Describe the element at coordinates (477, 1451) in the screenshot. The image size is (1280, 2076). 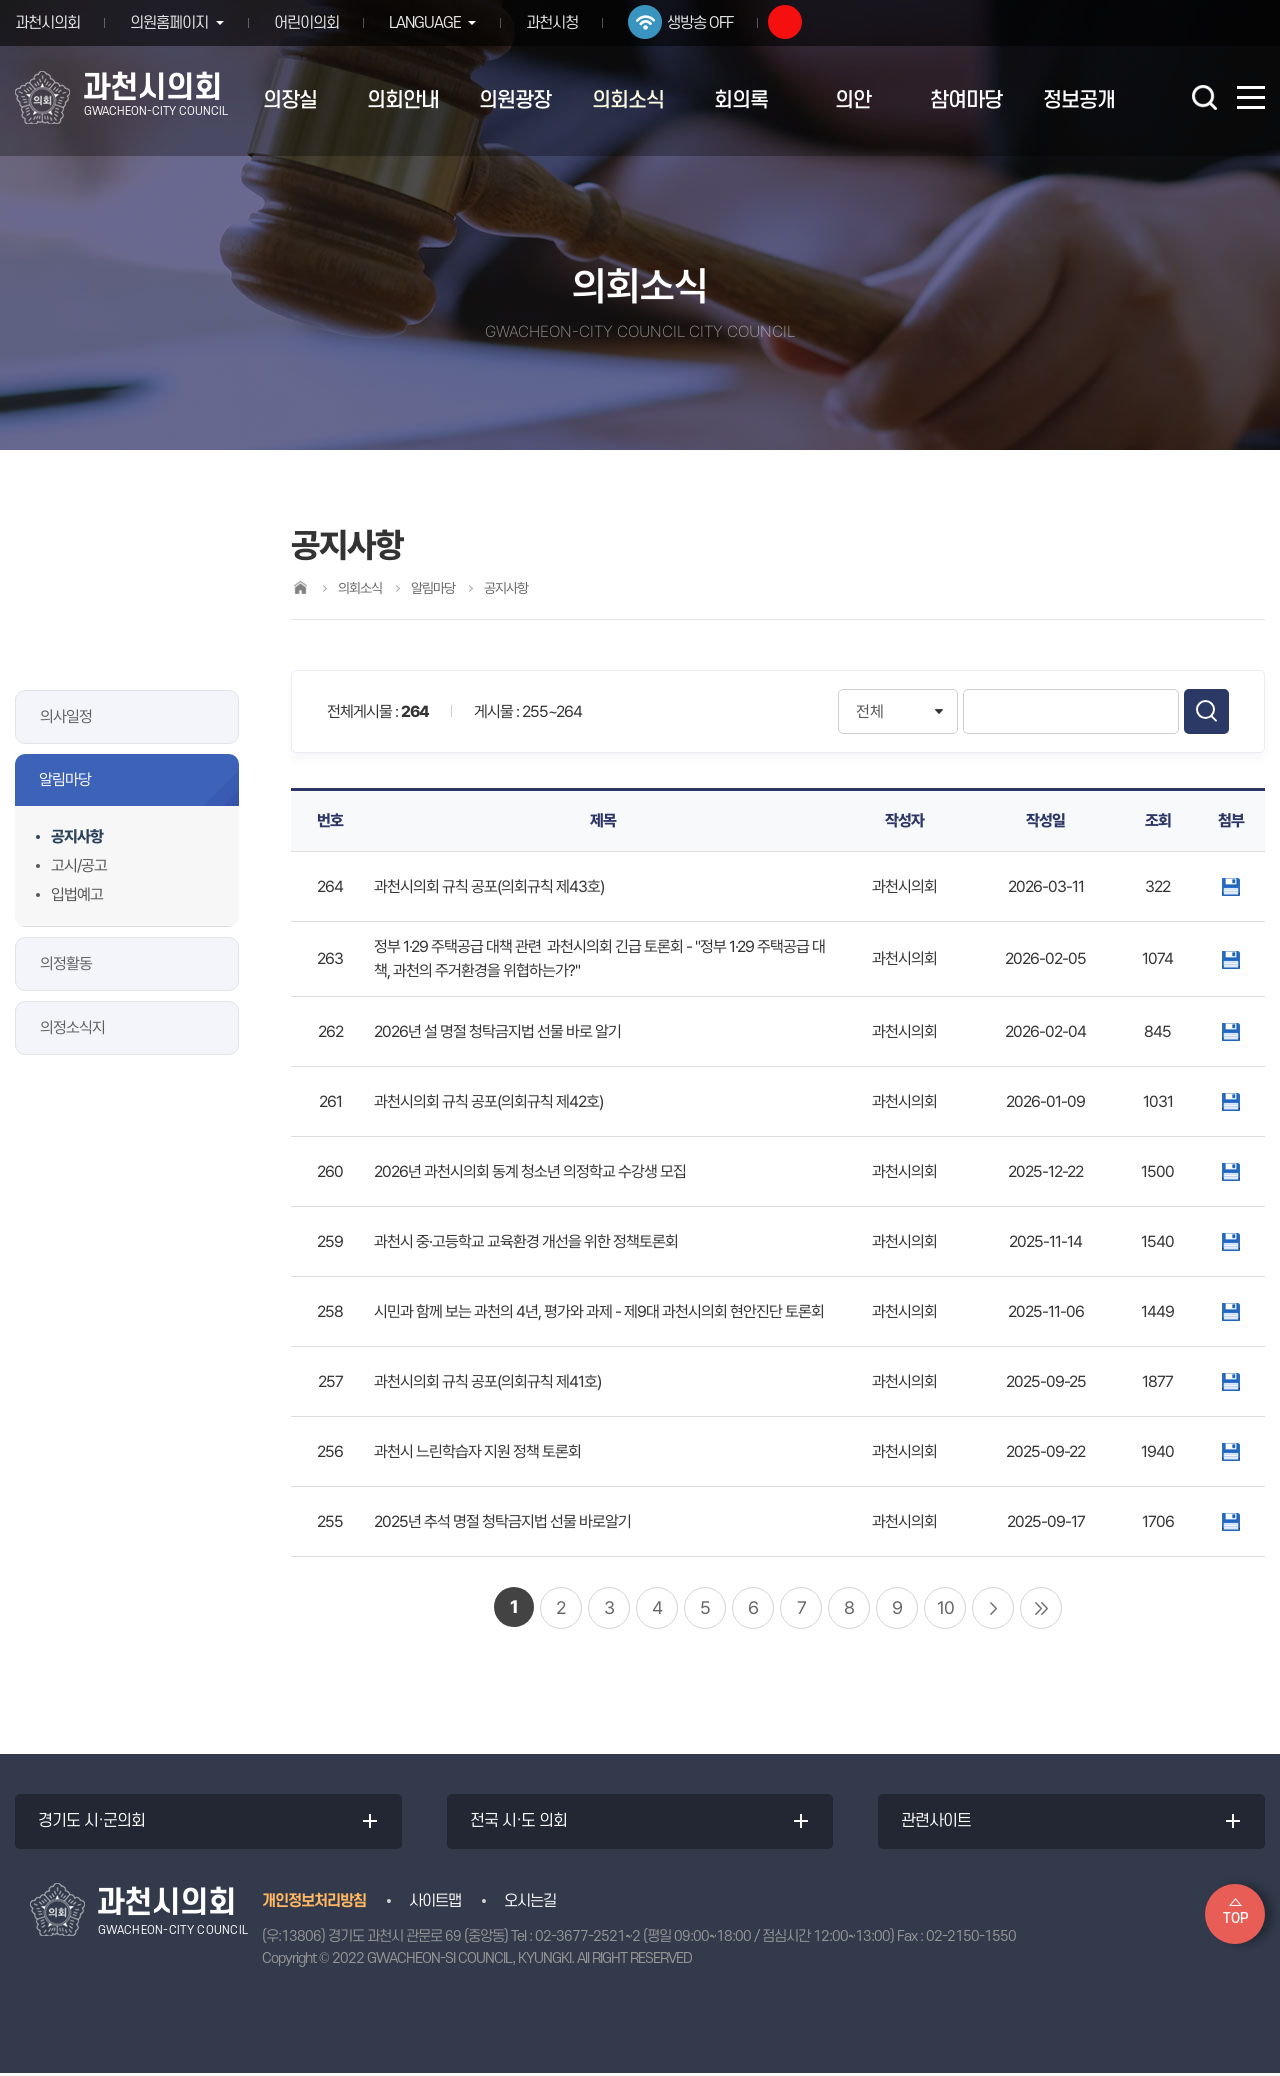
I see `과천시 느린학습자 지원 정책 토론회` at that location.